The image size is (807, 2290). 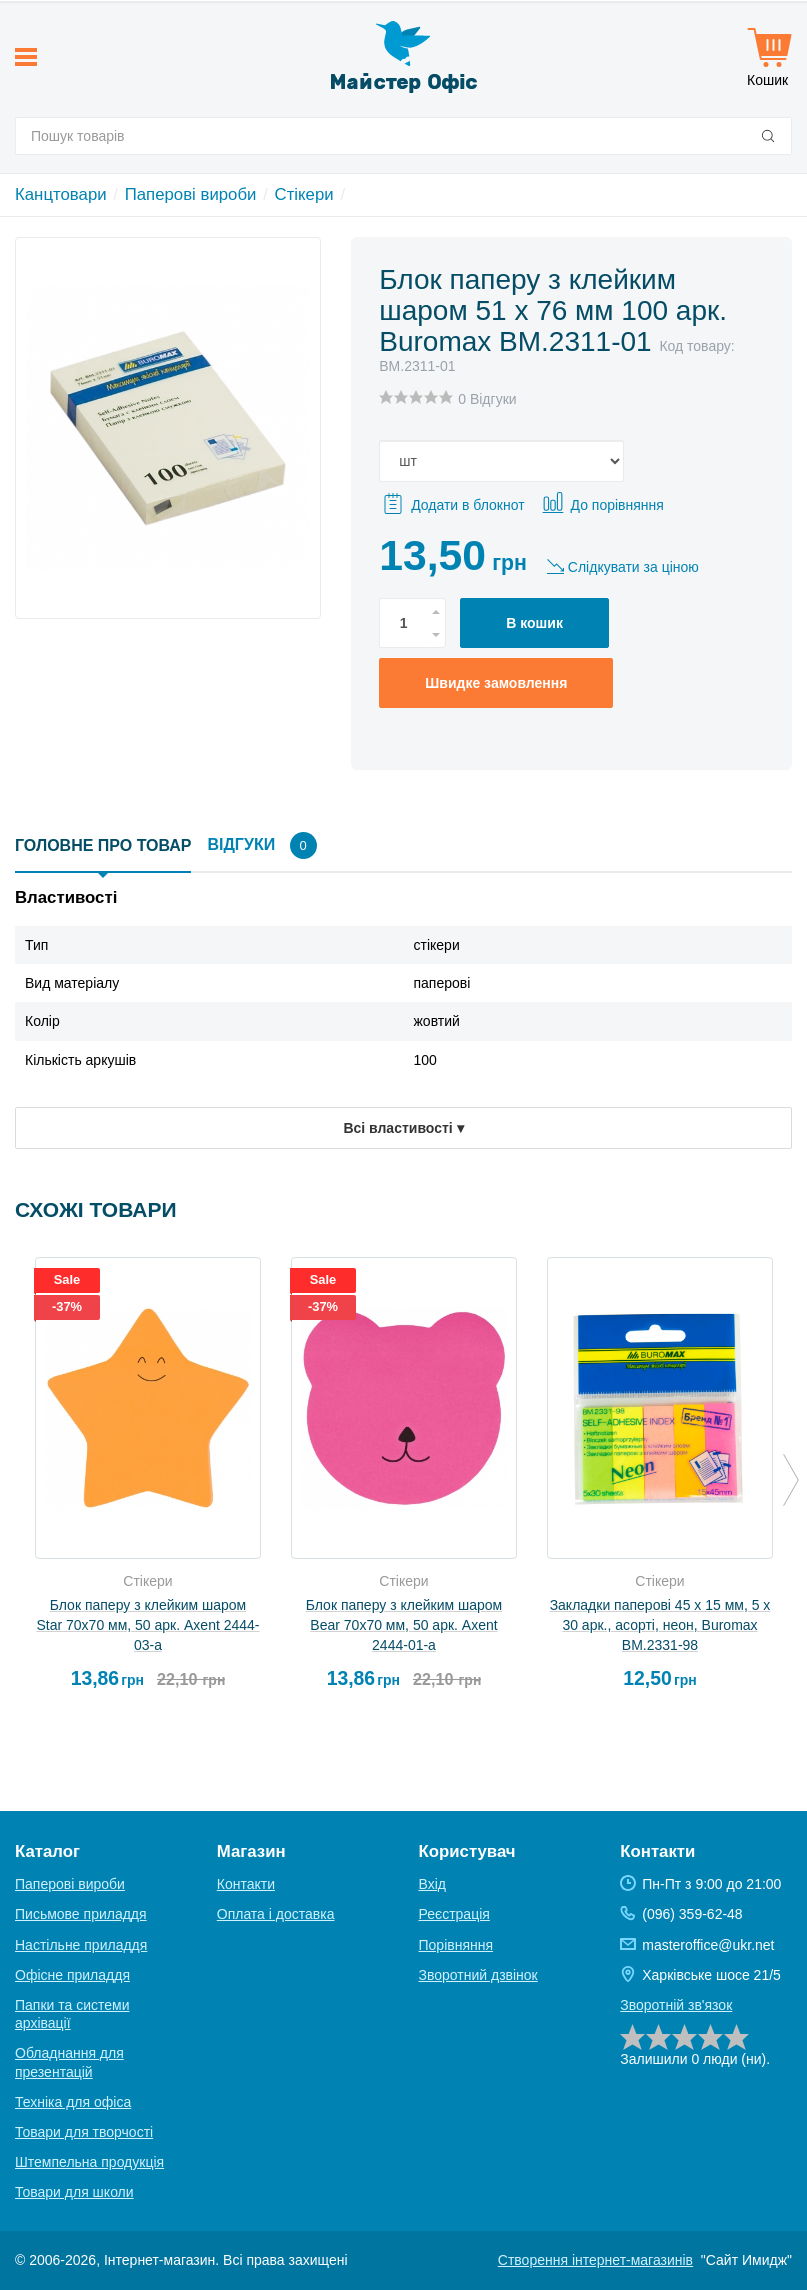 I want to click on Створення інтернет-магазинів, so click(x=595, y=2260).